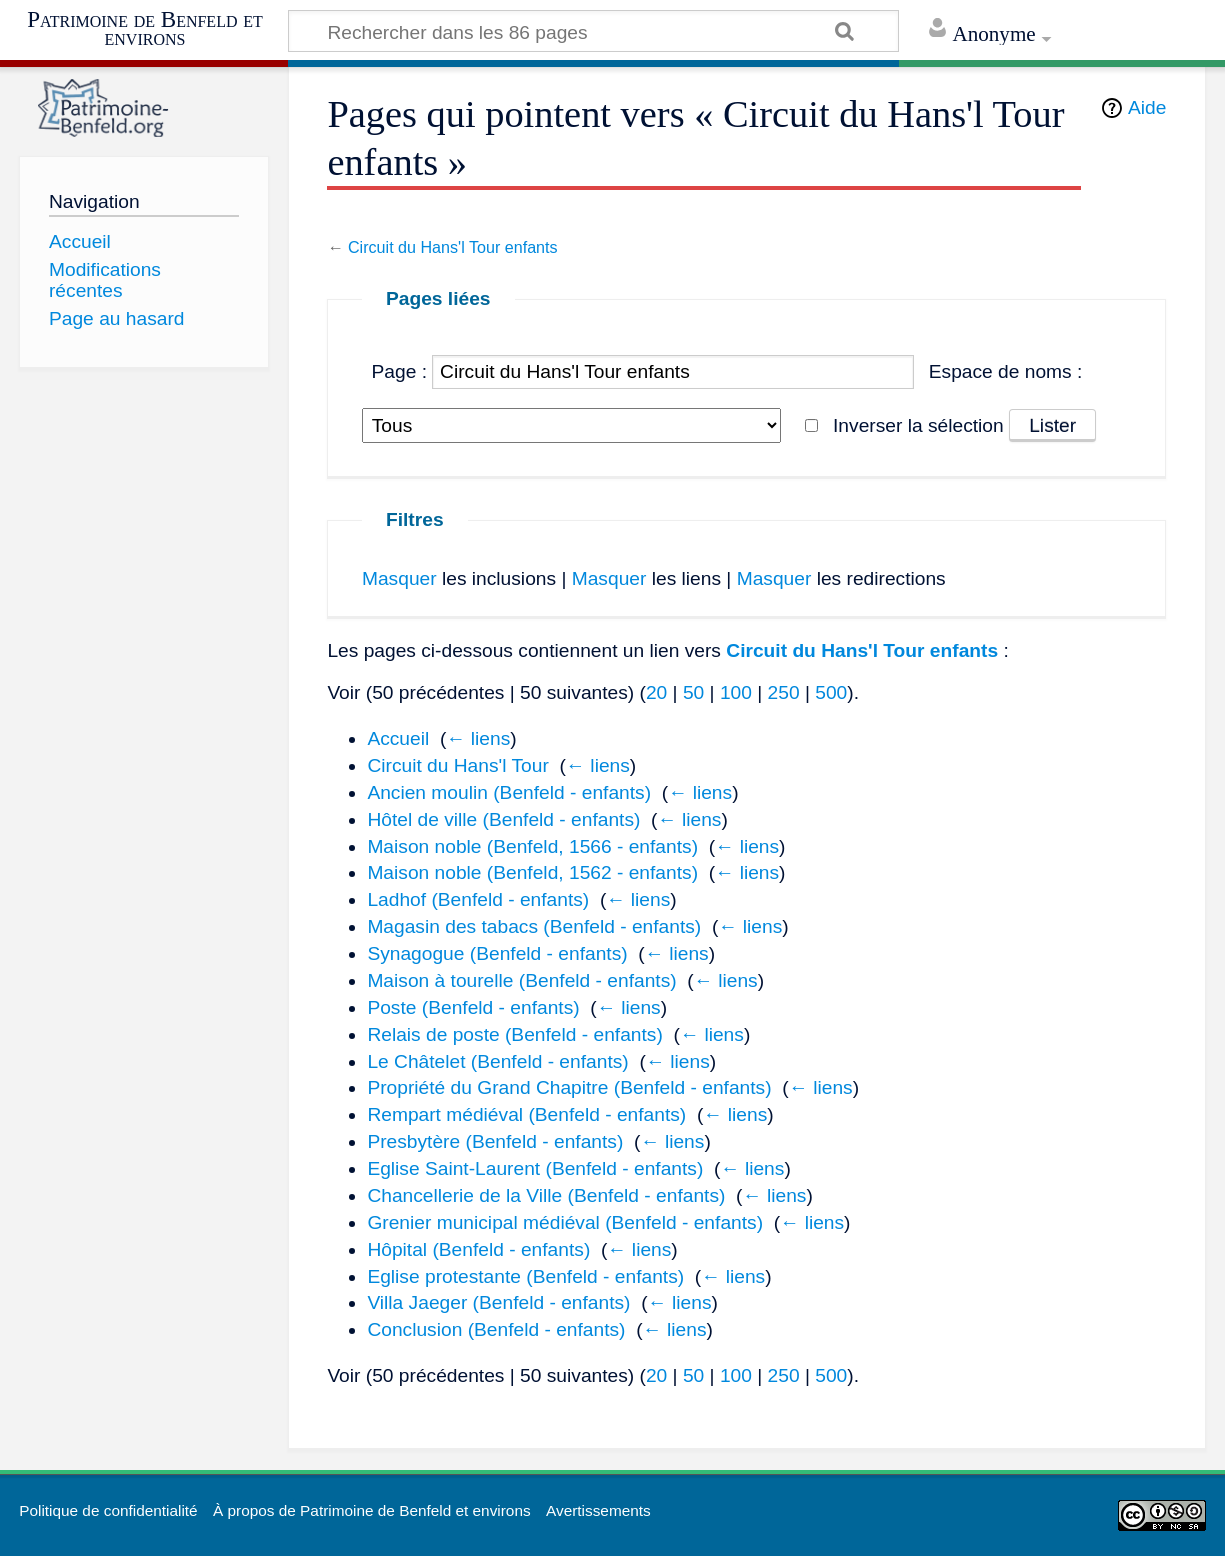 This screenshot has height=1556, width=1225. I want to click on Page :, so click(399, 371).